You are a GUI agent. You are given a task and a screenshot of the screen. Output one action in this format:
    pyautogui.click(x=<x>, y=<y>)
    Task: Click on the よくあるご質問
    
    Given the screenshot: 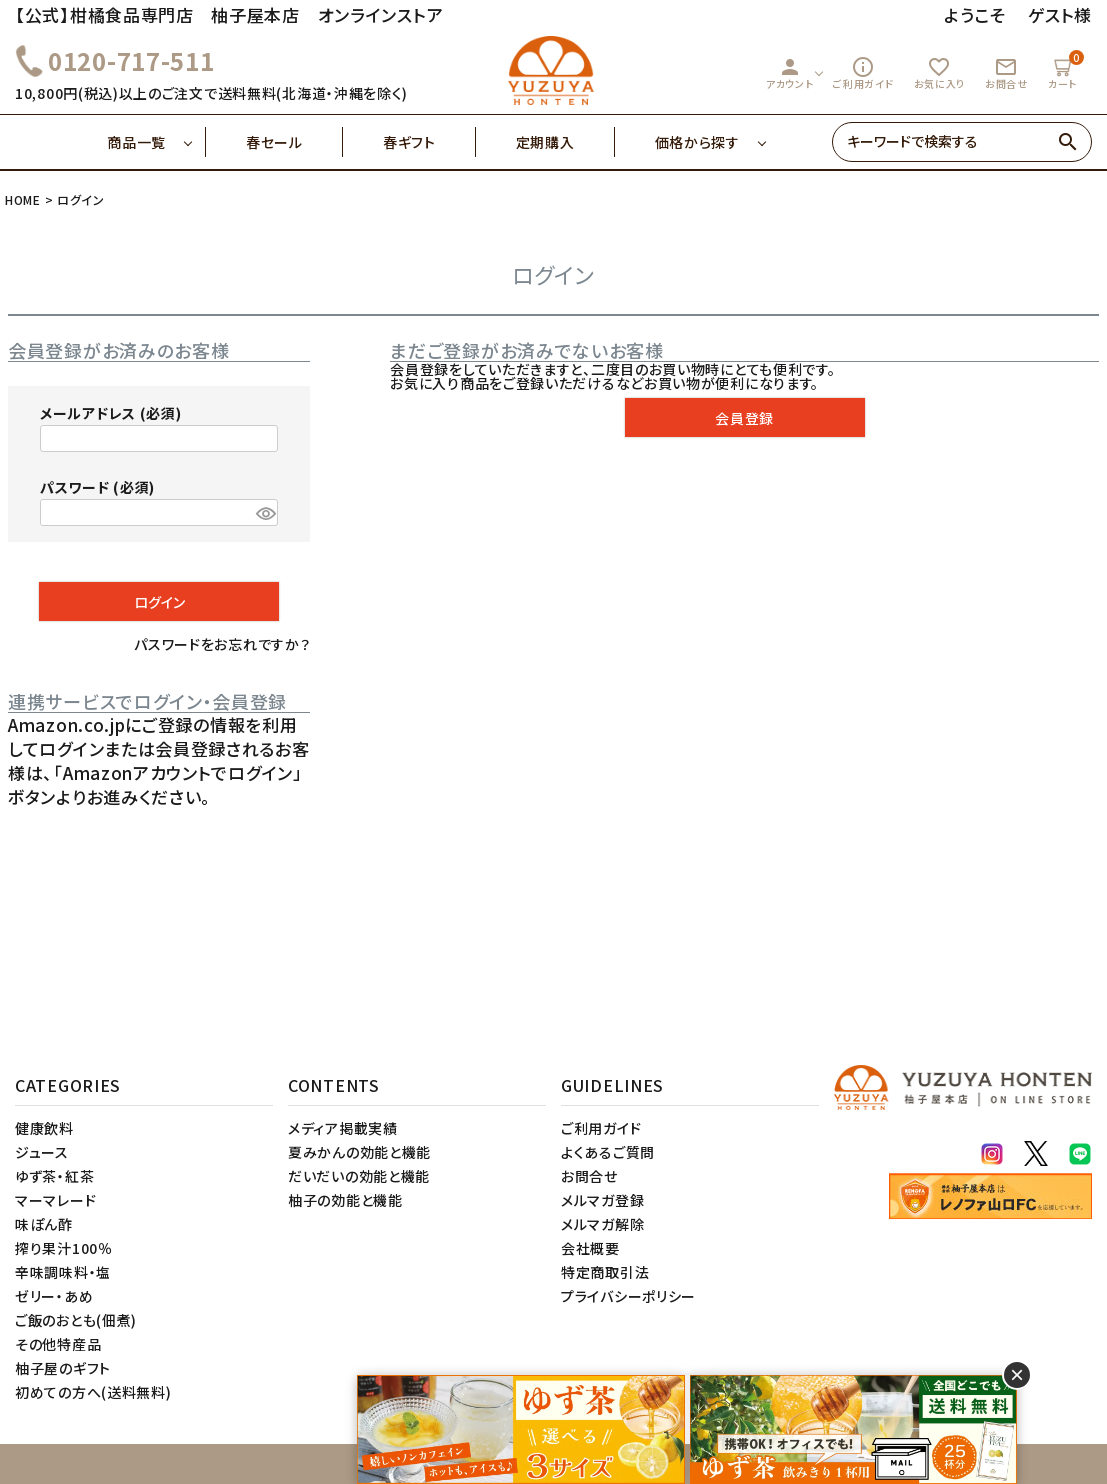 What is the action you would take?
    pyautogui.click(x=608, y=1152)
    